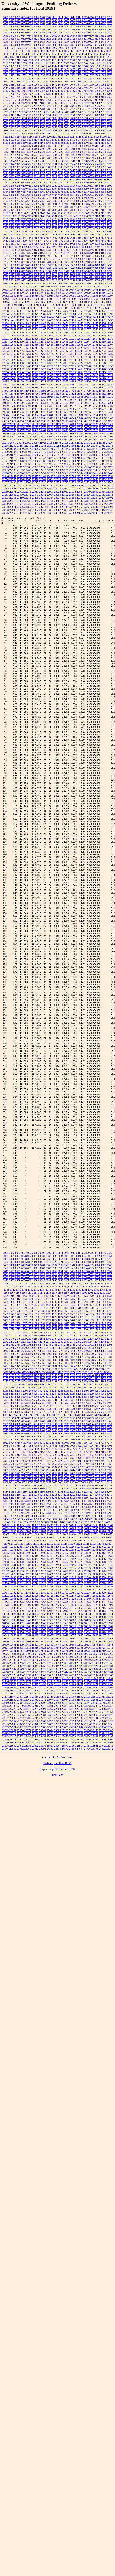 This screenshot has width=115, height=2576. I want to click on 1765, so click(91, 90).